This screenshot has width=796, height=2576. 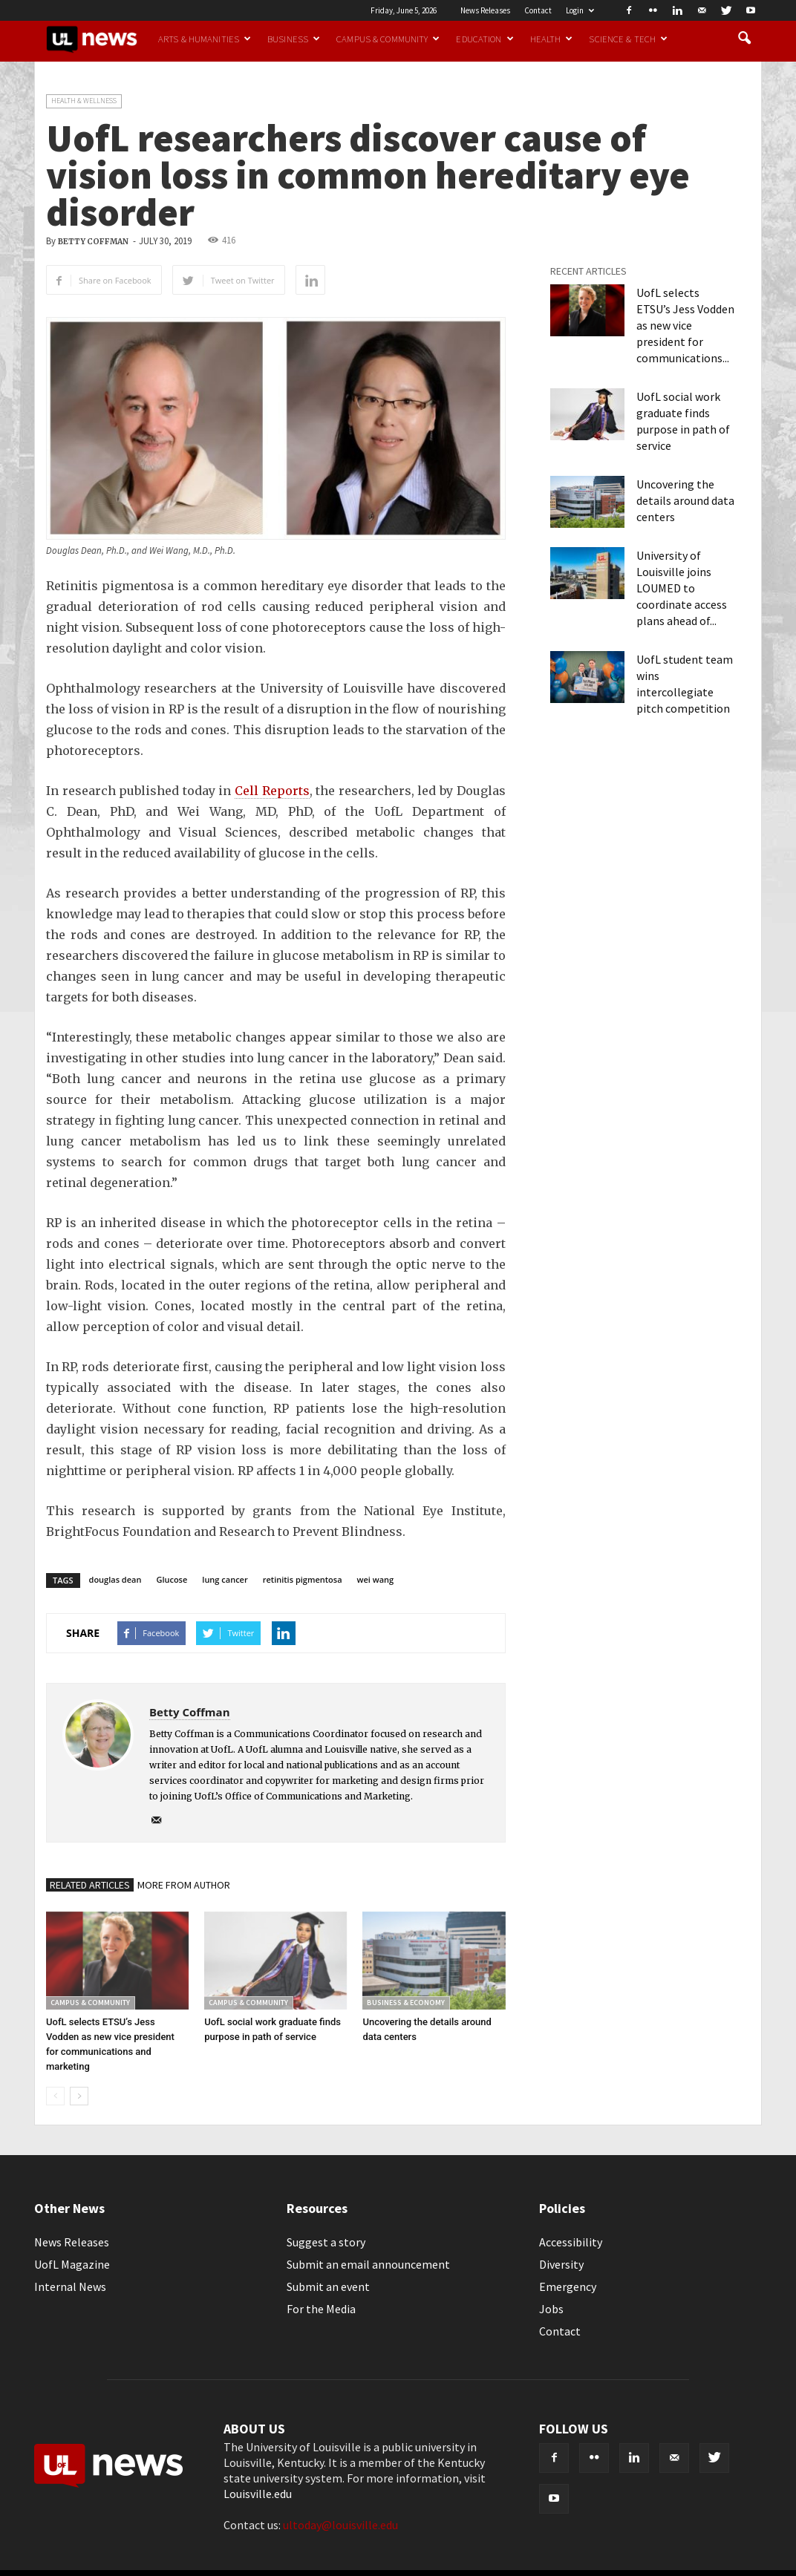 What do you see at coordinates (375, 1579) in the screenshot?
I see `wei wang` at bounding box center [375, 1579].